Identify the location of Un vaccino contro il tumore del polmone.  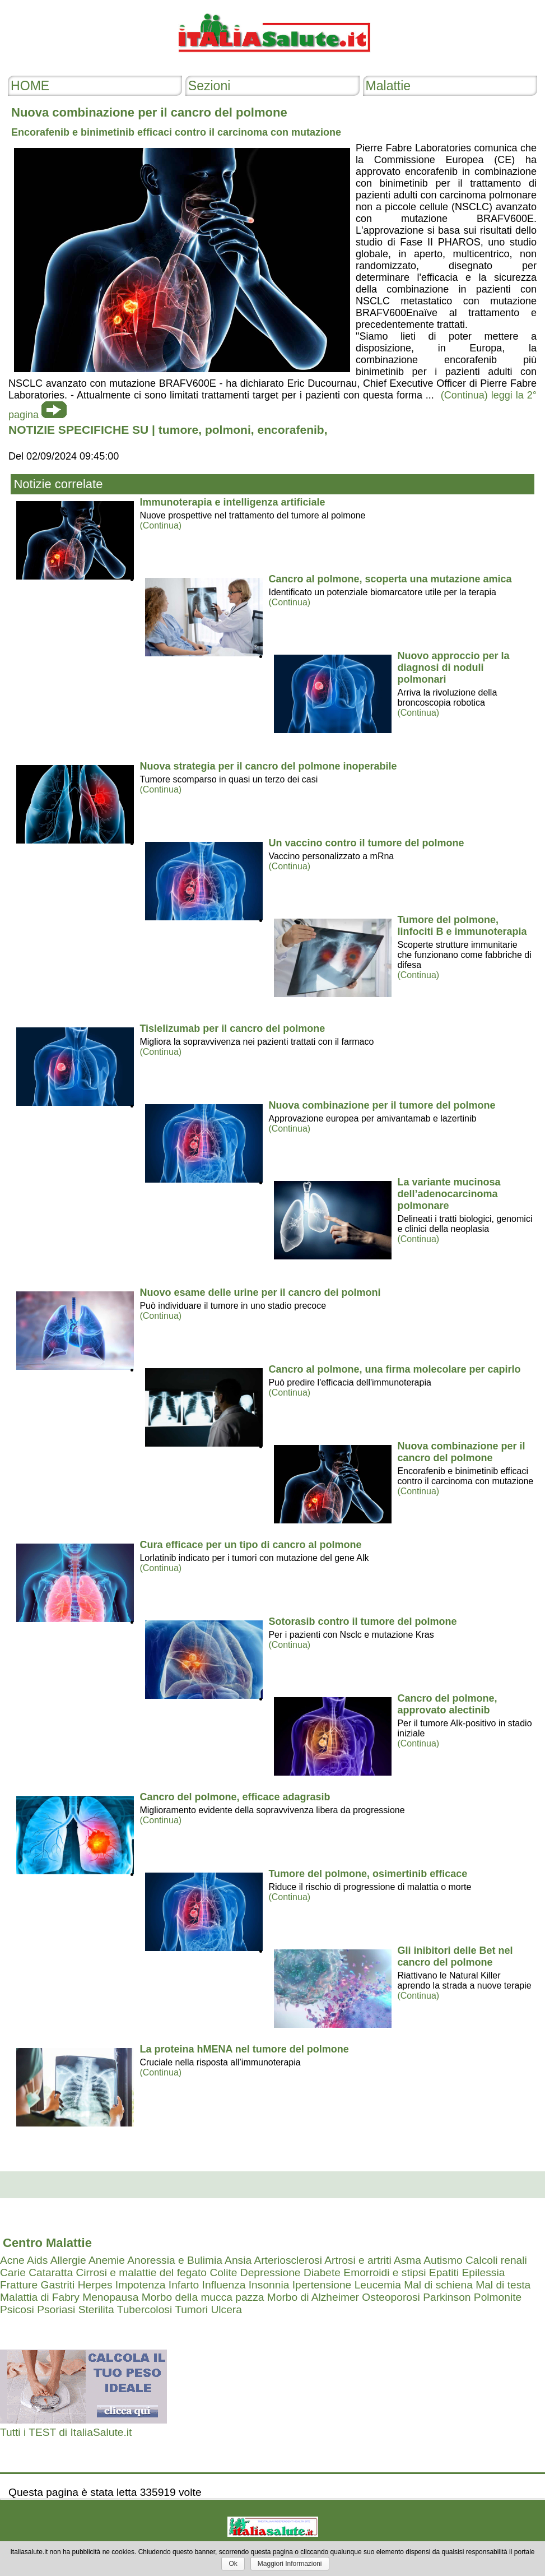
(366, 843).